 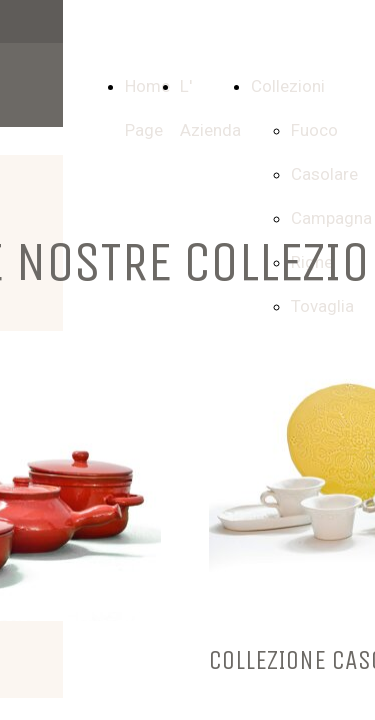 I want to click on Collezioni, so click(x=288, y=86).